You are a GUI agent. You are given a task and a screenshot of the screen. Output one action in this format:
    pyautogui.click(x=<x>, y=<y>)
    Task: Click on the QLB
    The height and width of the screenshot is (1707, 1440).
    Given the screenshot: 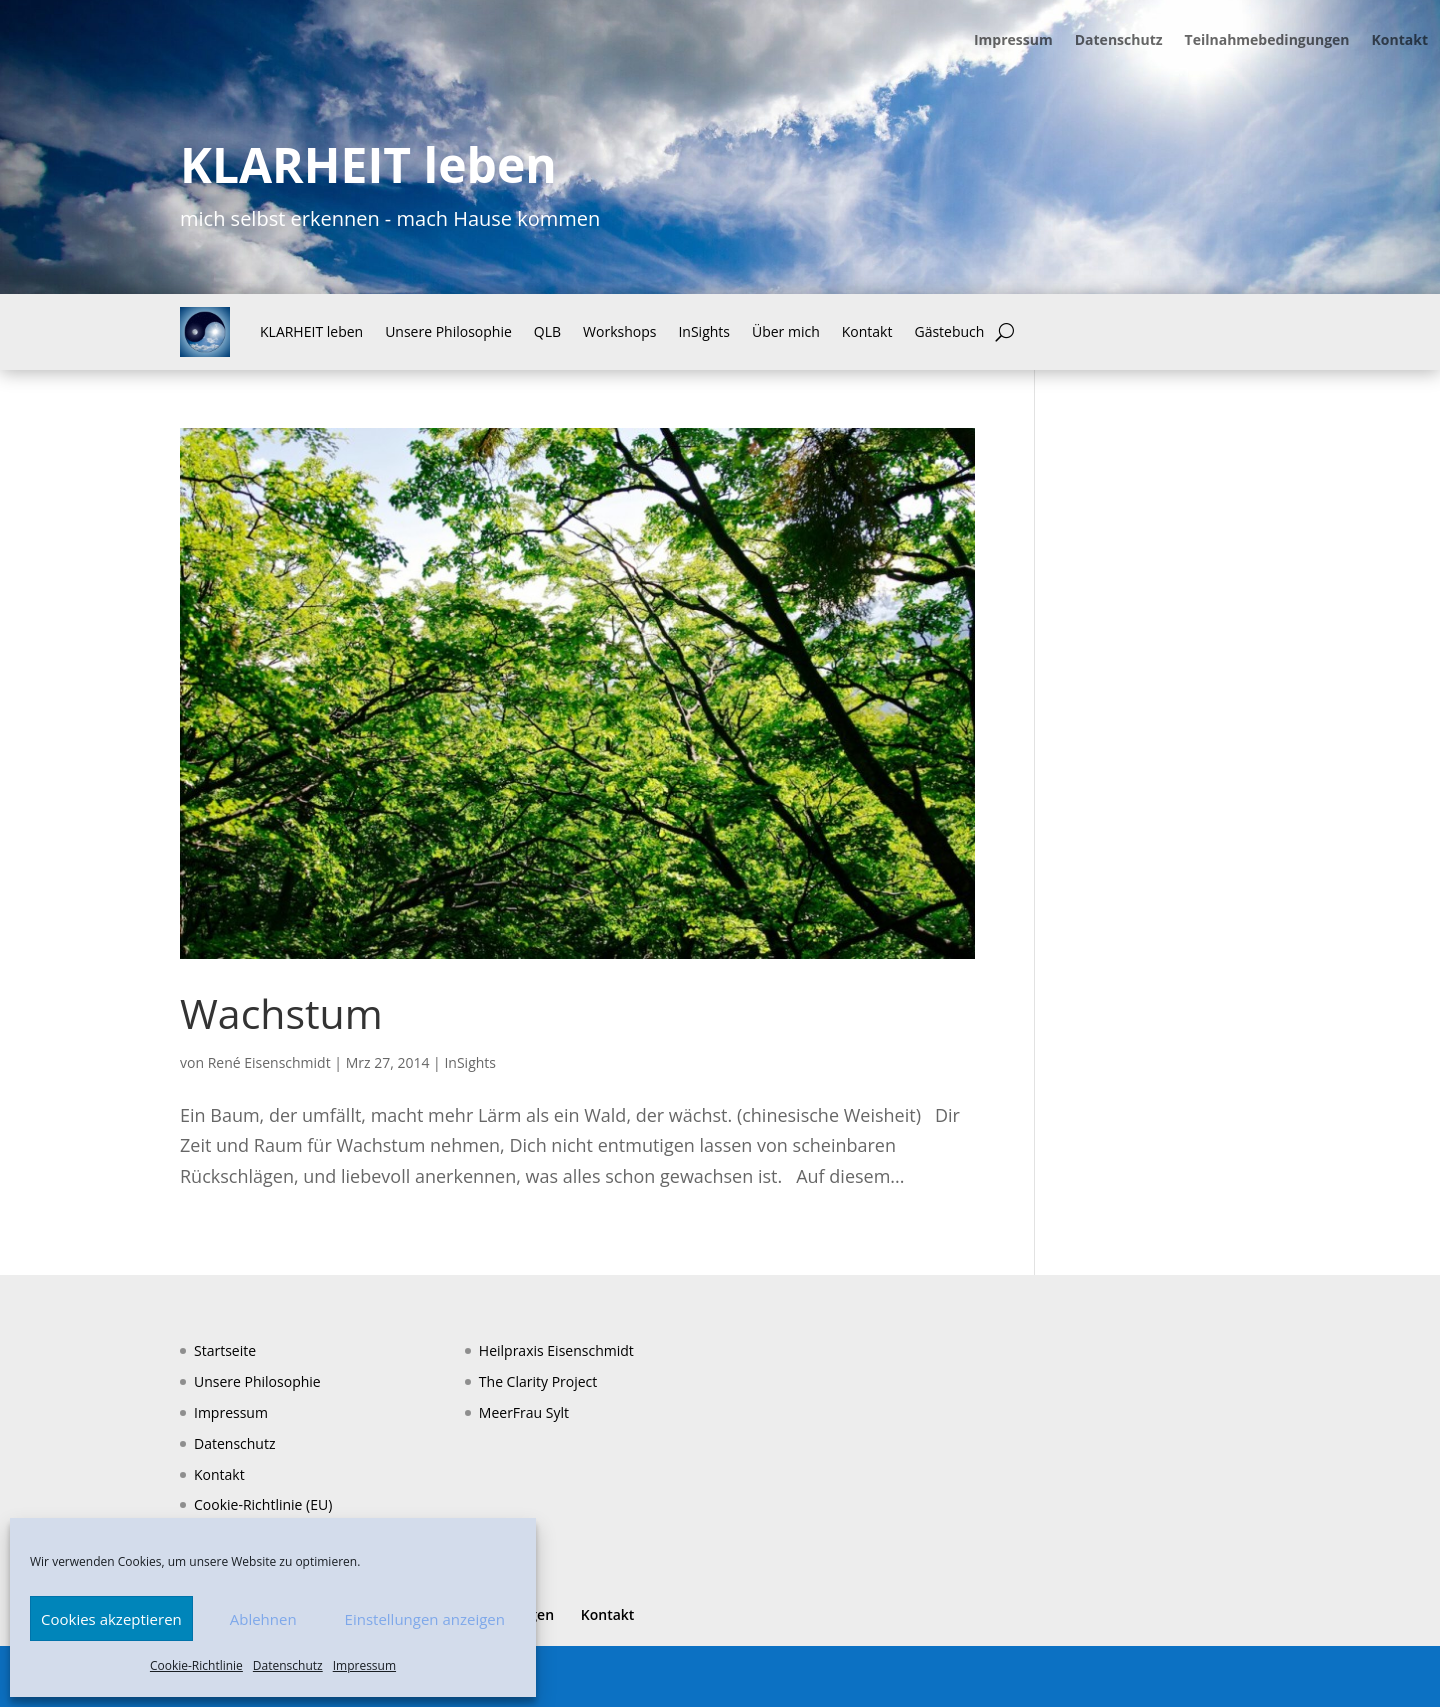 What is the action you would take?
    pyautogui.click(x=547, y=331)
    